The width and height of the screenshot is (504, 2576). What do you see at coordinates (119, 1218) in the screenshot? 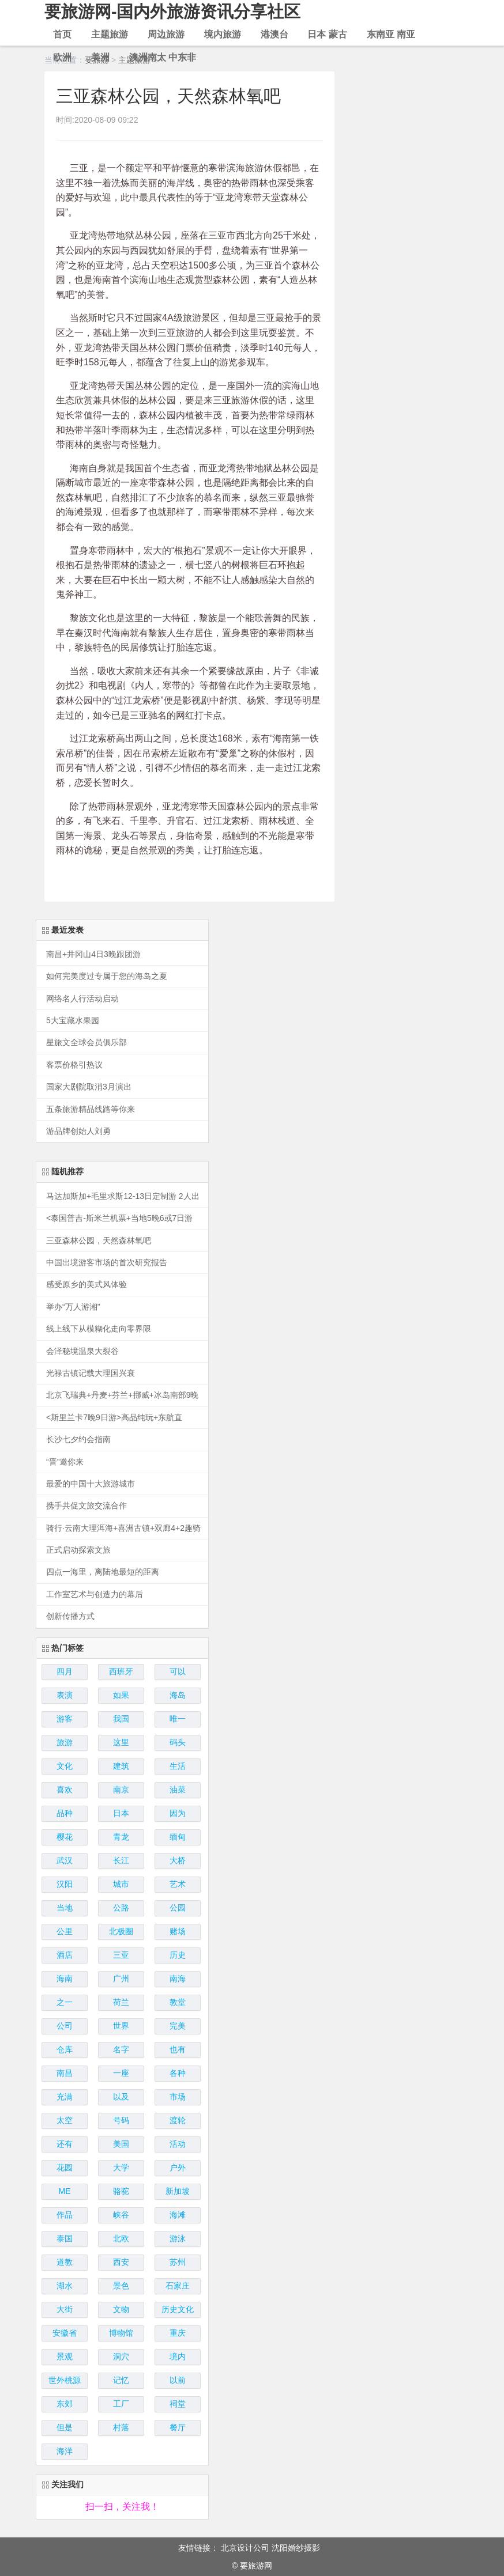
I see `<泰国普吉-斯米兰机票+当地5晚6或7日游` at bounding box center [119, 1218].